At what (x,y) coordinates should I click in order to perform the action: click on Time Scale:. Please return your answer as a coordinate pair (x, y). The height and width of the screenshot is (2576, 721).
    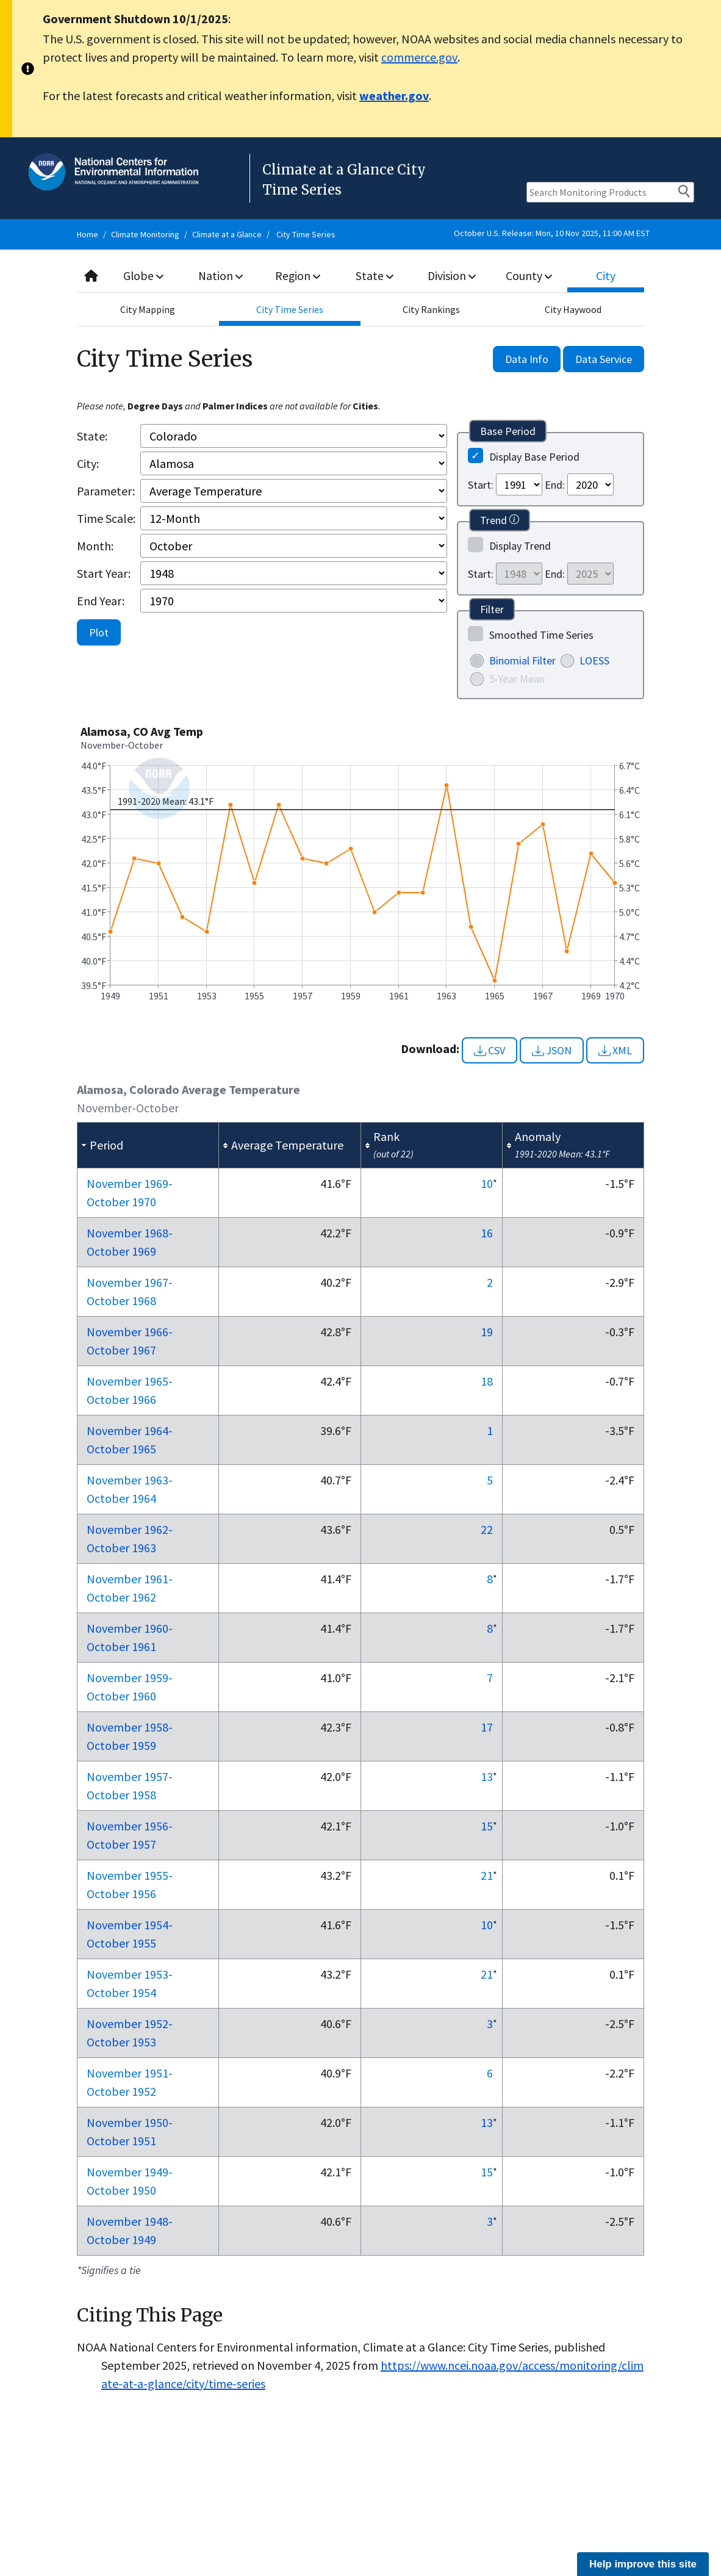
    Looking at the image, I should click on (106, 518).